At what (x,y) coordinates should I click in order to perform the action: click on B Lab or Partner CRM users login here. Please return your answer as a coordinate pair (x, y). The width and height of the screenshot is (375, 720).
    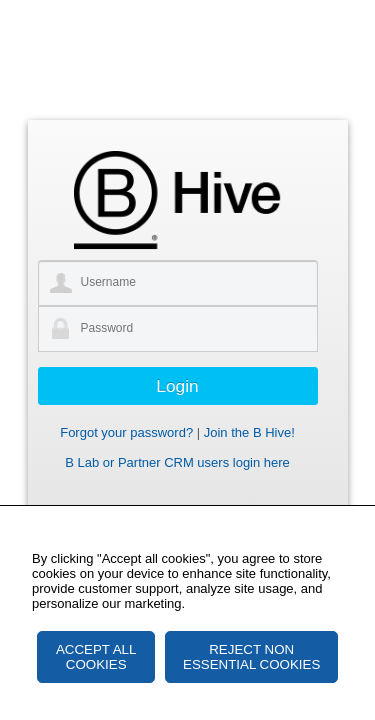
    Looking at the image, I should click on (177, 462).